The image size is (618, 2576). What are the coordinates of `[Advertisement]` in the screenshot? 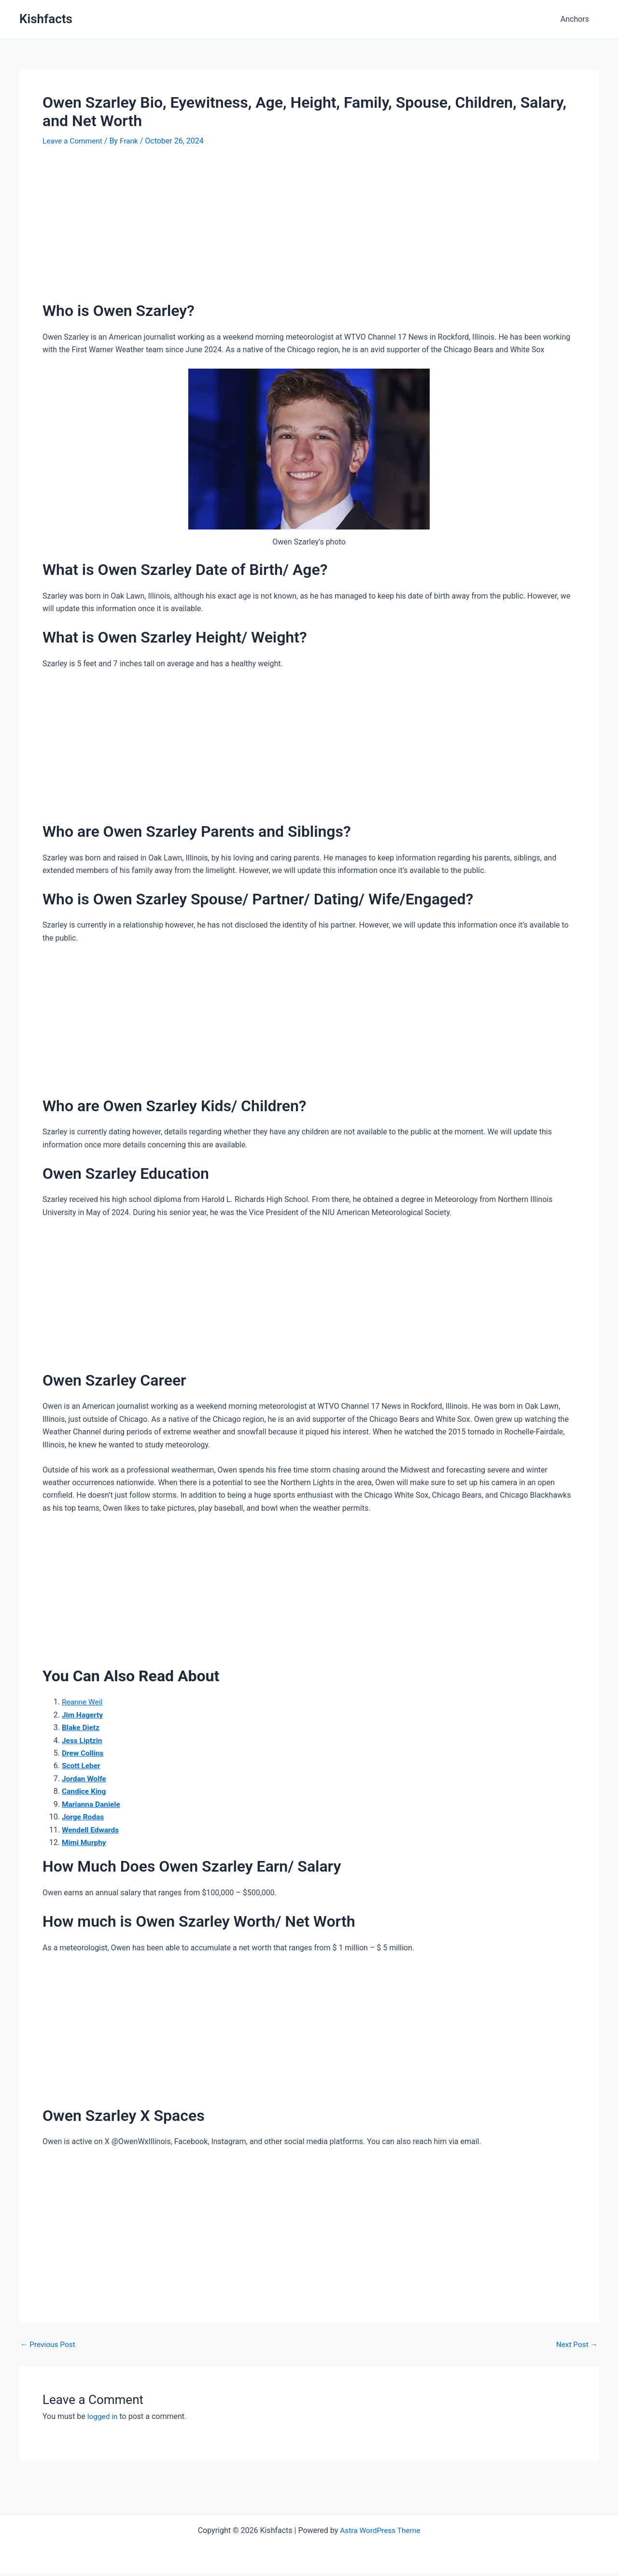 It's located at (309, 229).